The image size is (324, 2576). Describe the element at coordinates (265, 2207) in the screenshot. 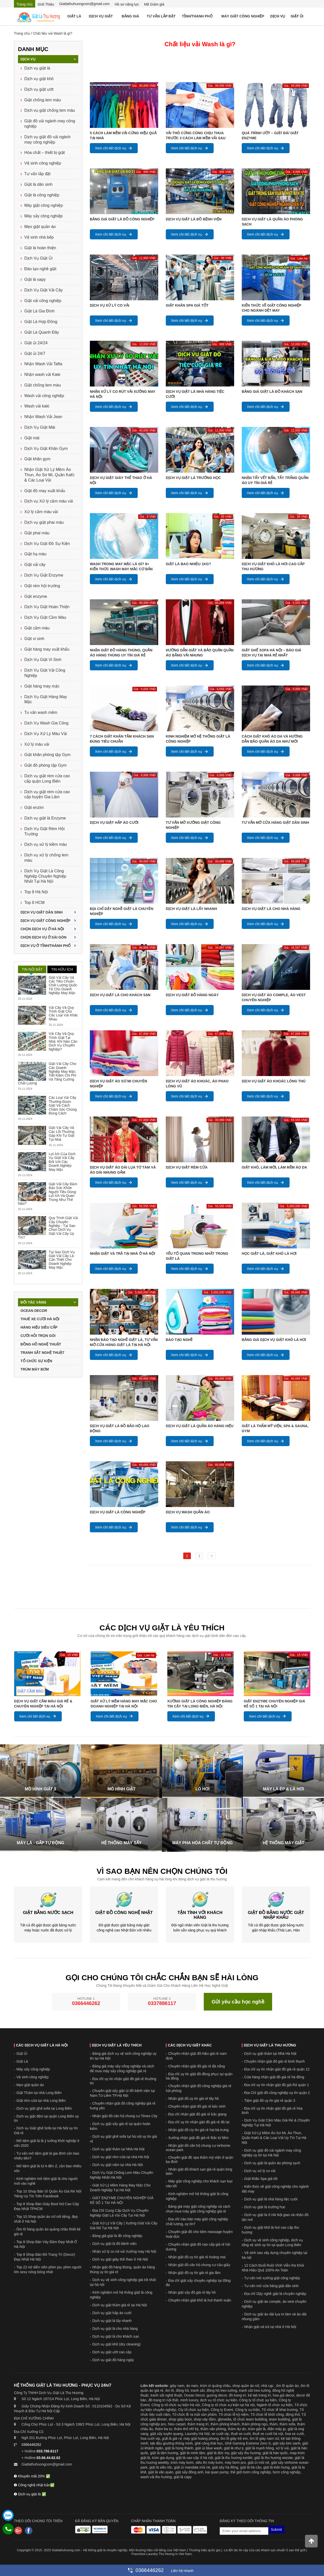

I see `Dịch vụ giặt là trường học` at that location.